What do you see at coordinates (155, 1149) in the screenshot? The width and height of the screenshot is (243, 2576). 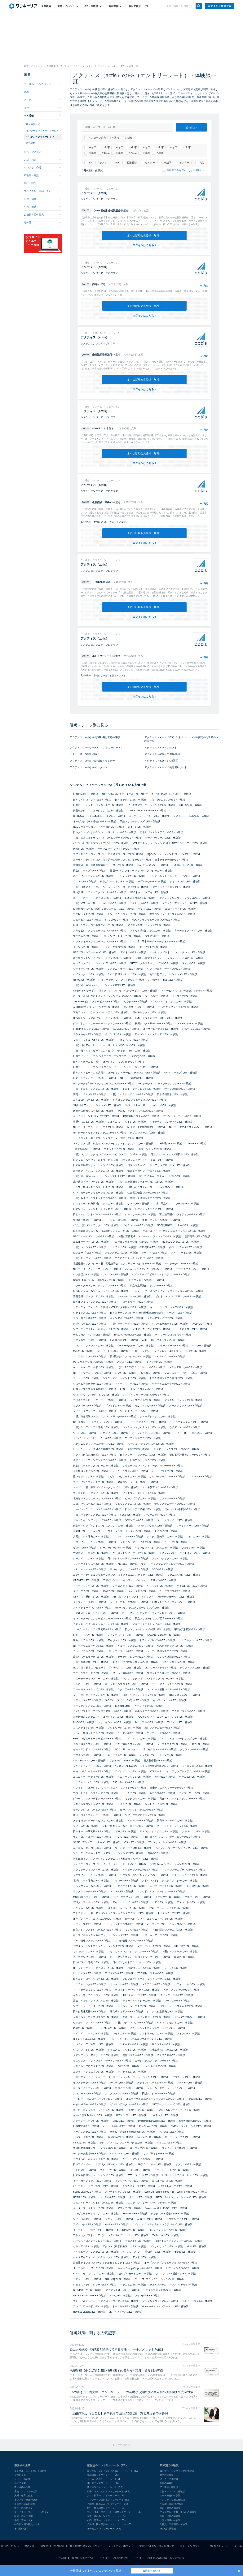 I see `高志インテックのES・体験談` at bounding box center [155, 1149].